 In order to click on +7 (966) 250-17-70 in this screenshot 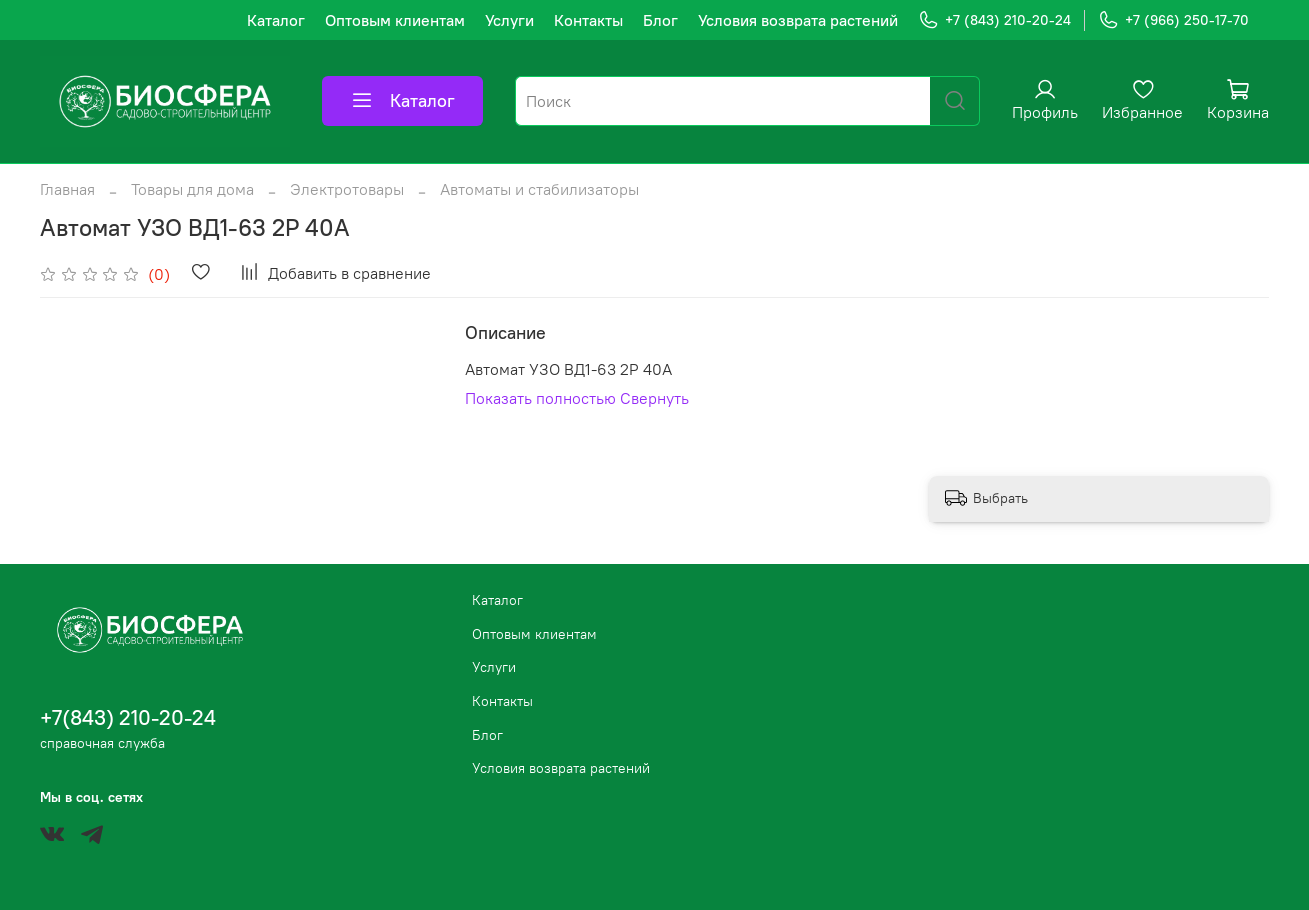, I will do `click(1173, 20)`.